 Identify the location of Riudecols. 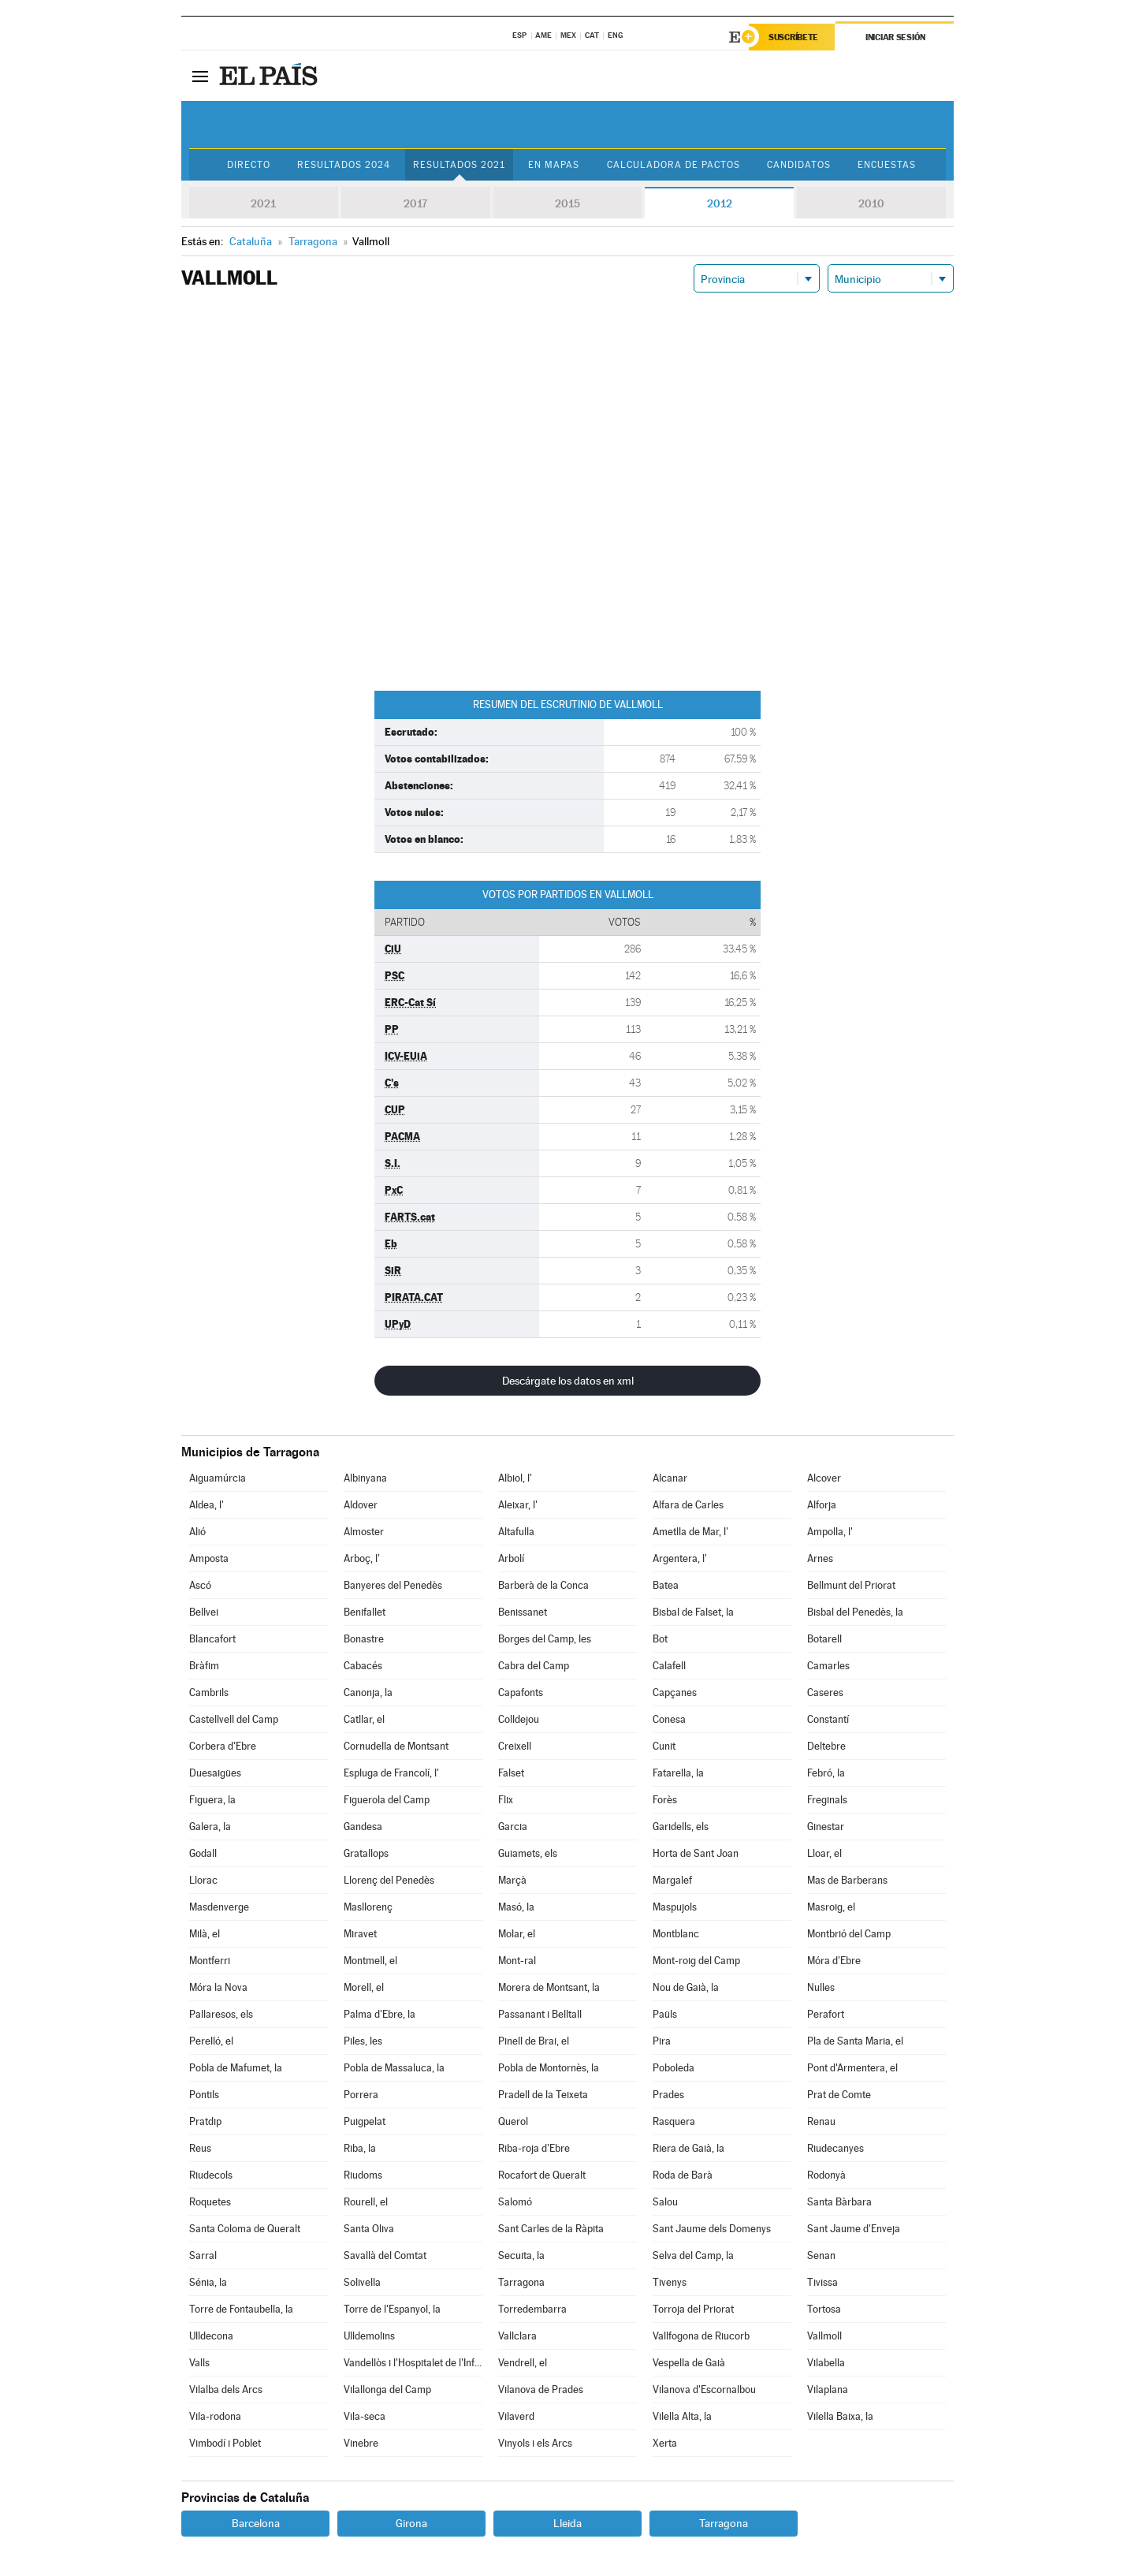
(211, 2175).